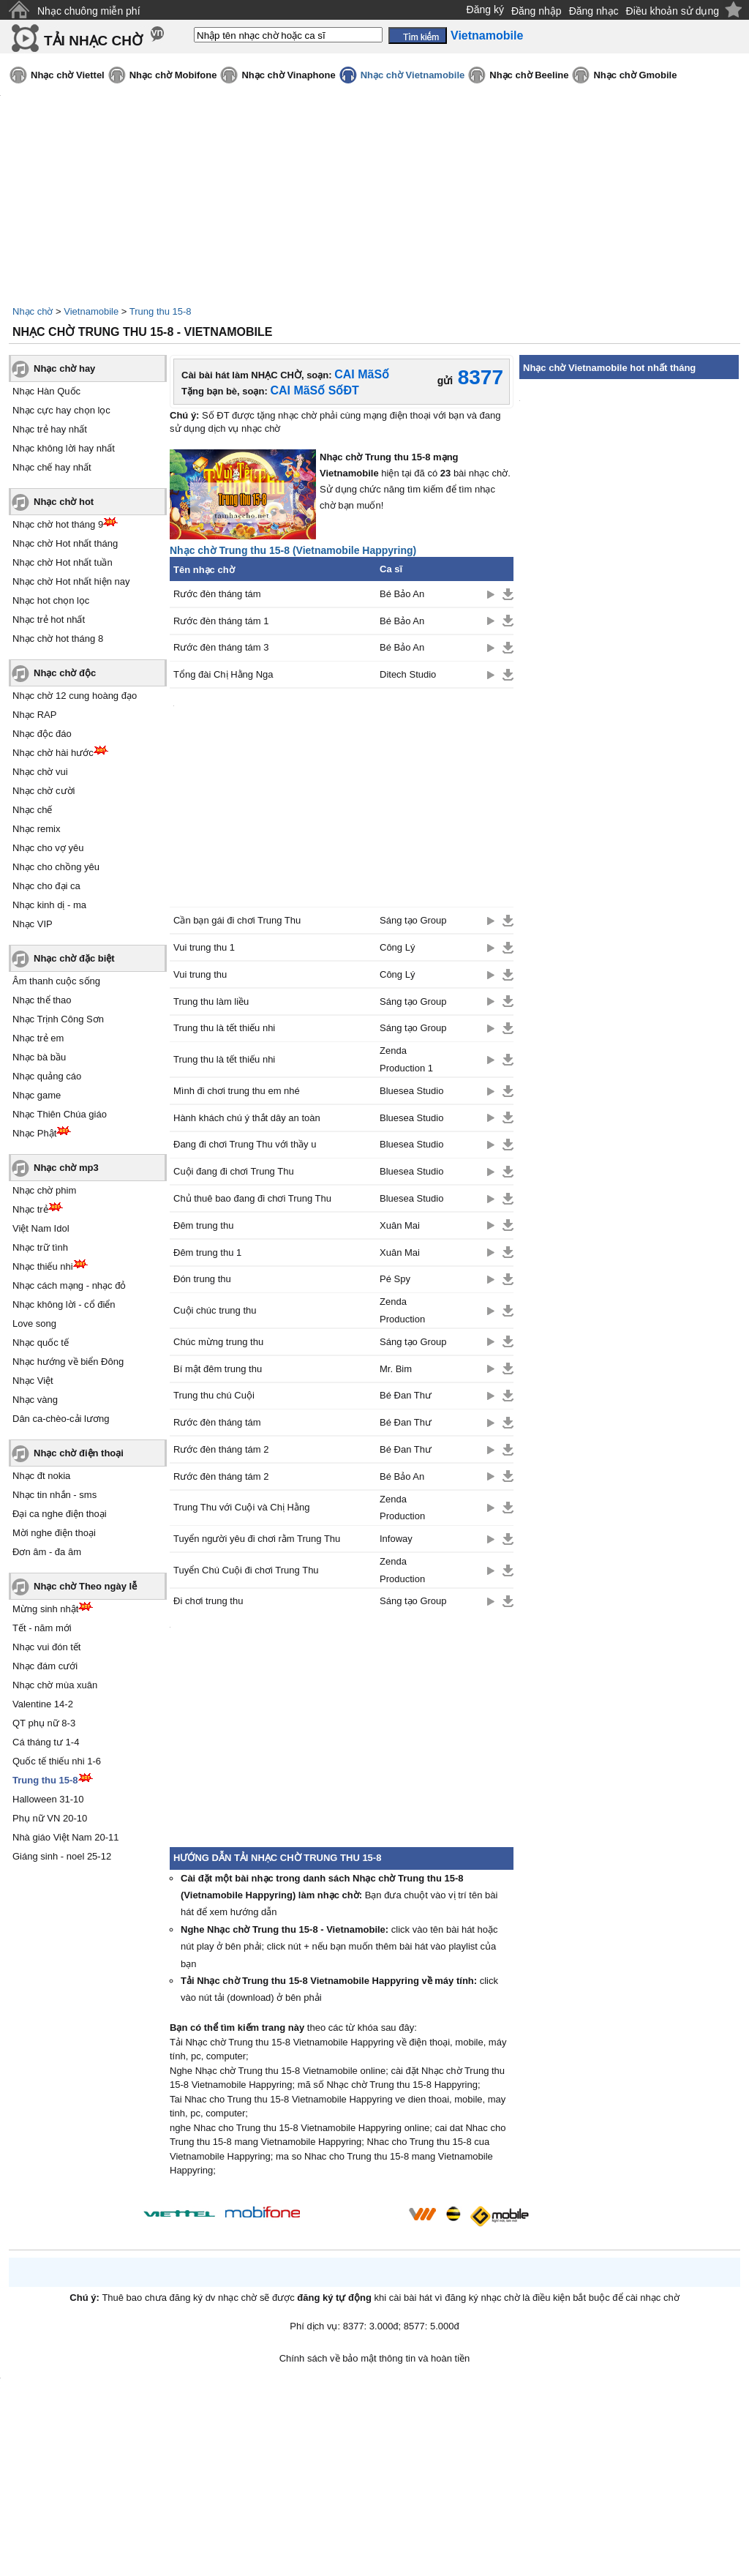 The image size is (749, 2576). Describe the element at coordinates (63, 448) in the screenshot. I see `Nhạc không lời hay nhất` at that location.